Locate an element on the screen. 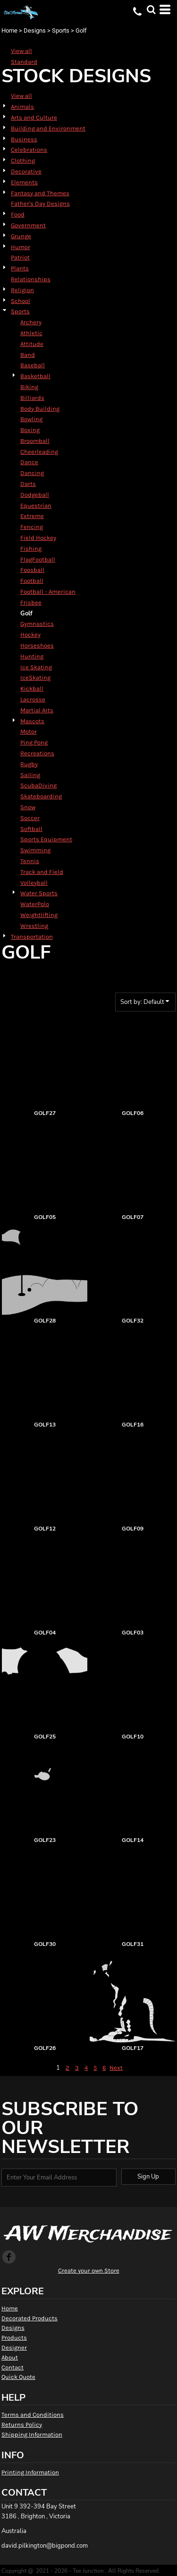  Designs is located at coordinates (35, 30).